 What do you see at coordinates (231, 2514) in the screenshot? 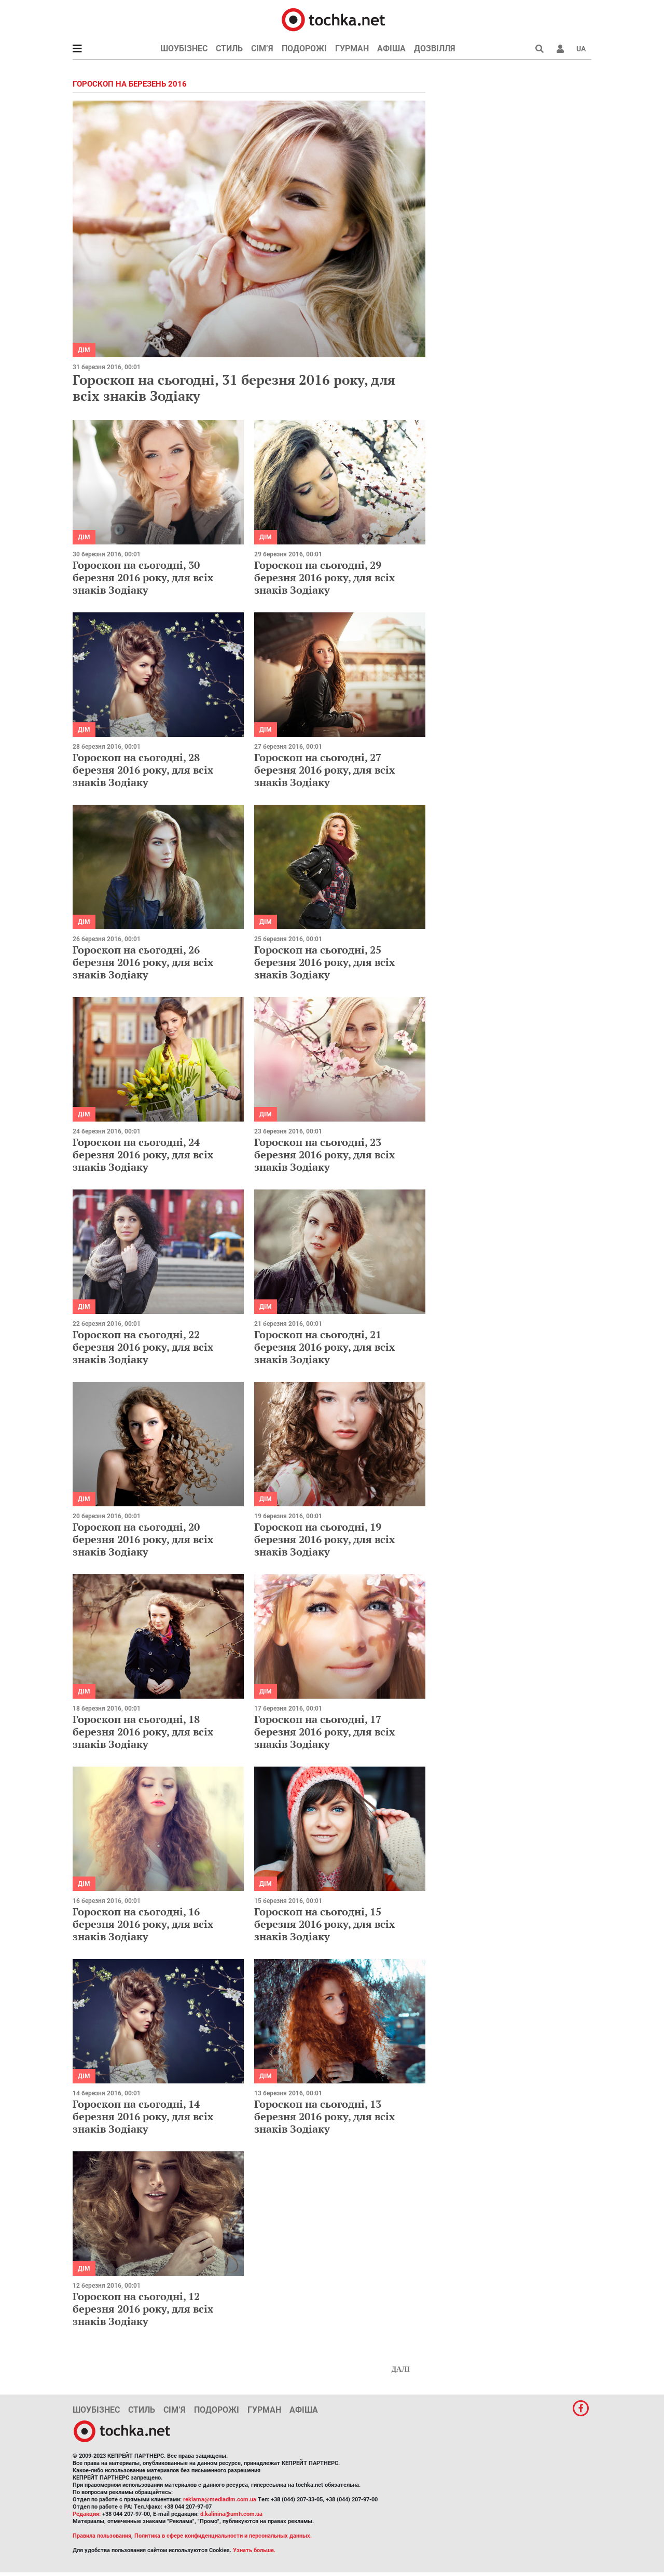
I see `d.kalinina@umh.com.ua` at bounding box center [231, 2514].